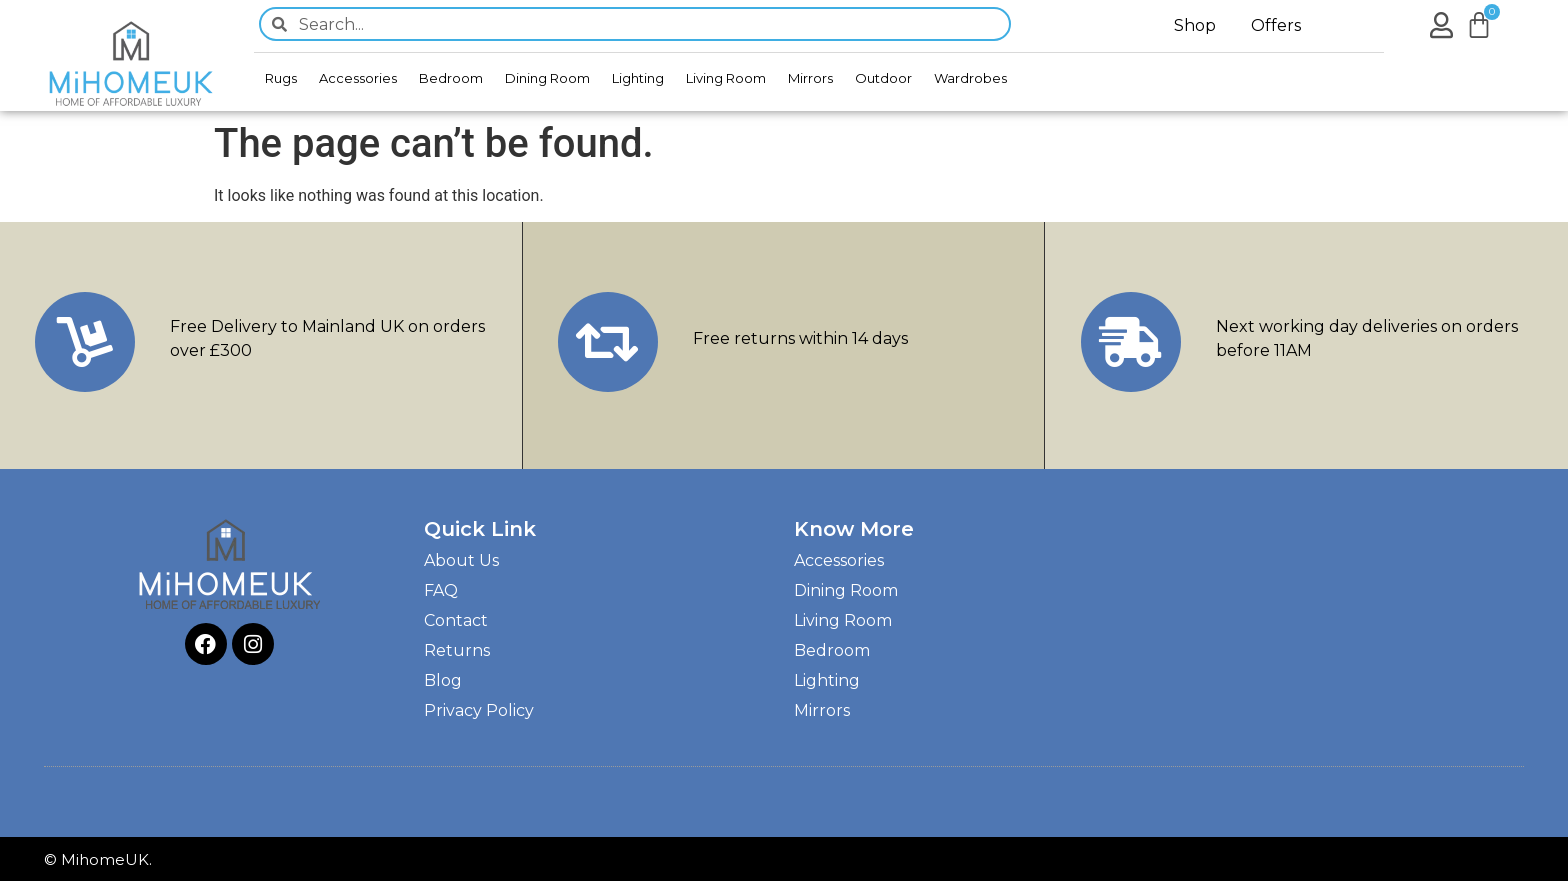  I want to click on About Us, so click(461, 560).